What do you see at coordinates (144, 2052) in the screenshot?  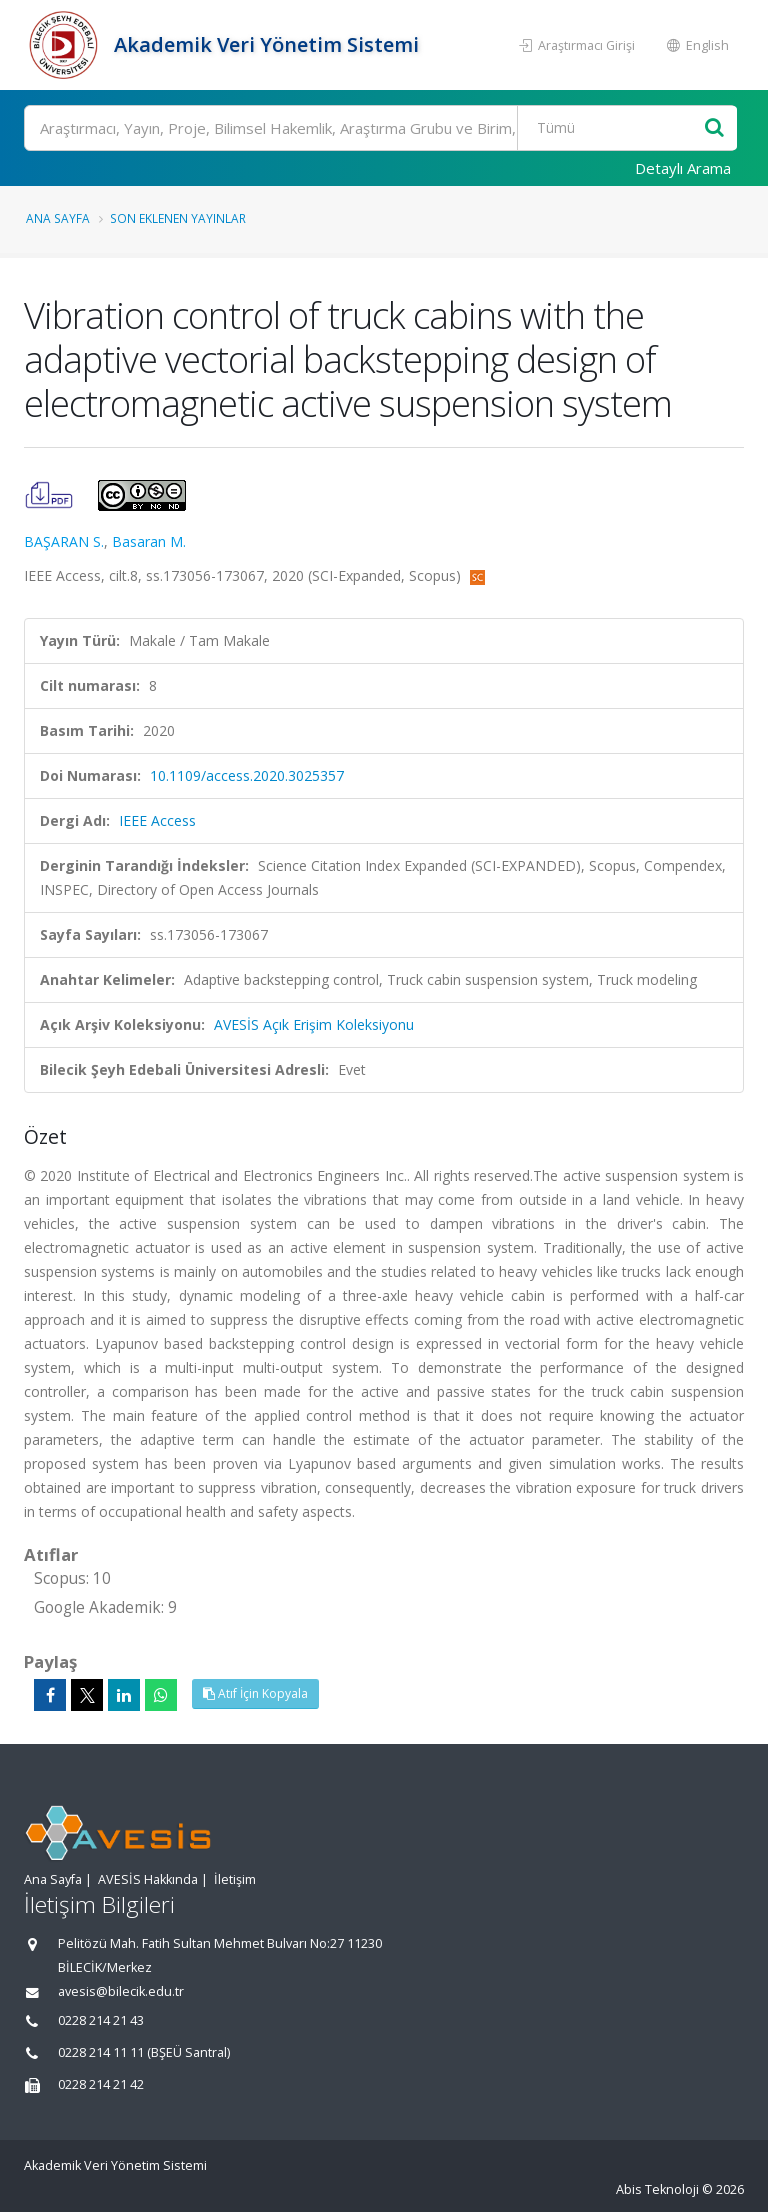 I see `0228 214 11 11 (BŞEÜ Santral)` at bounding box center [144, 2052].